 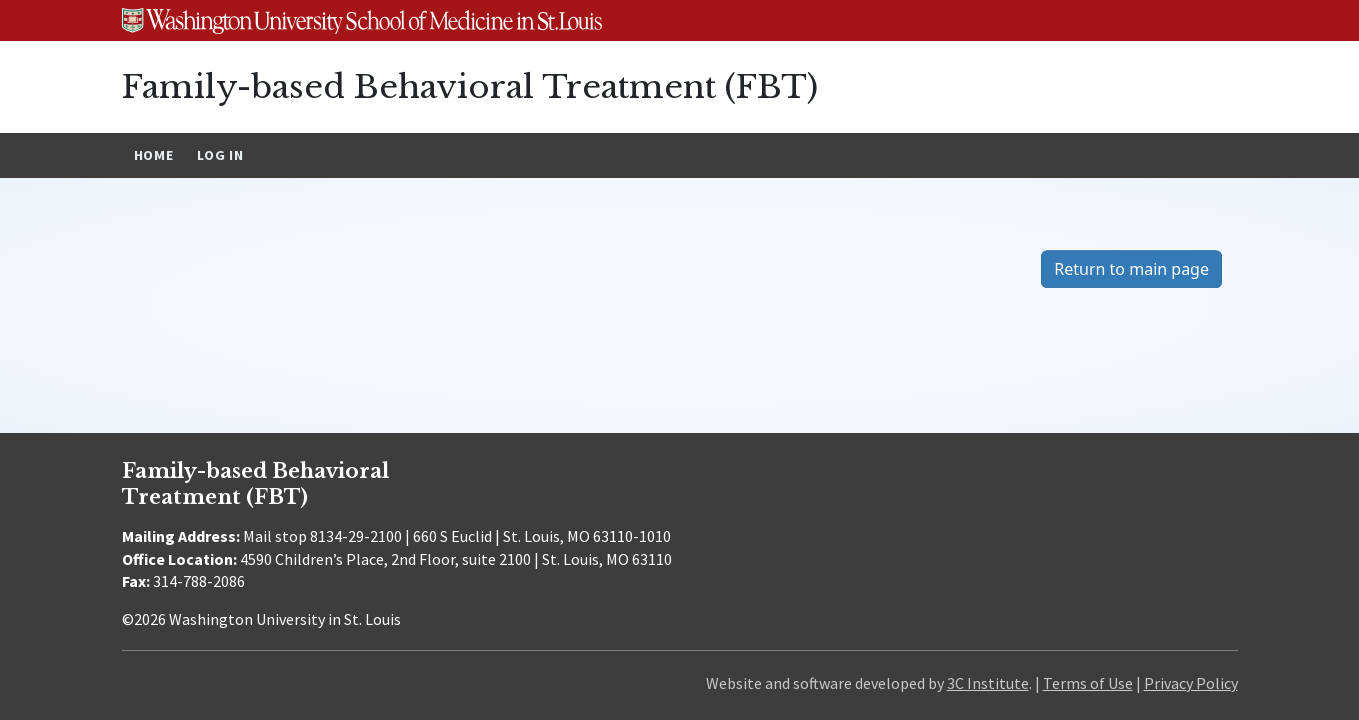 What do you see at coordinates (220, 155) in the screenshot?
I see `Log In` at bounding box center [220, 155].